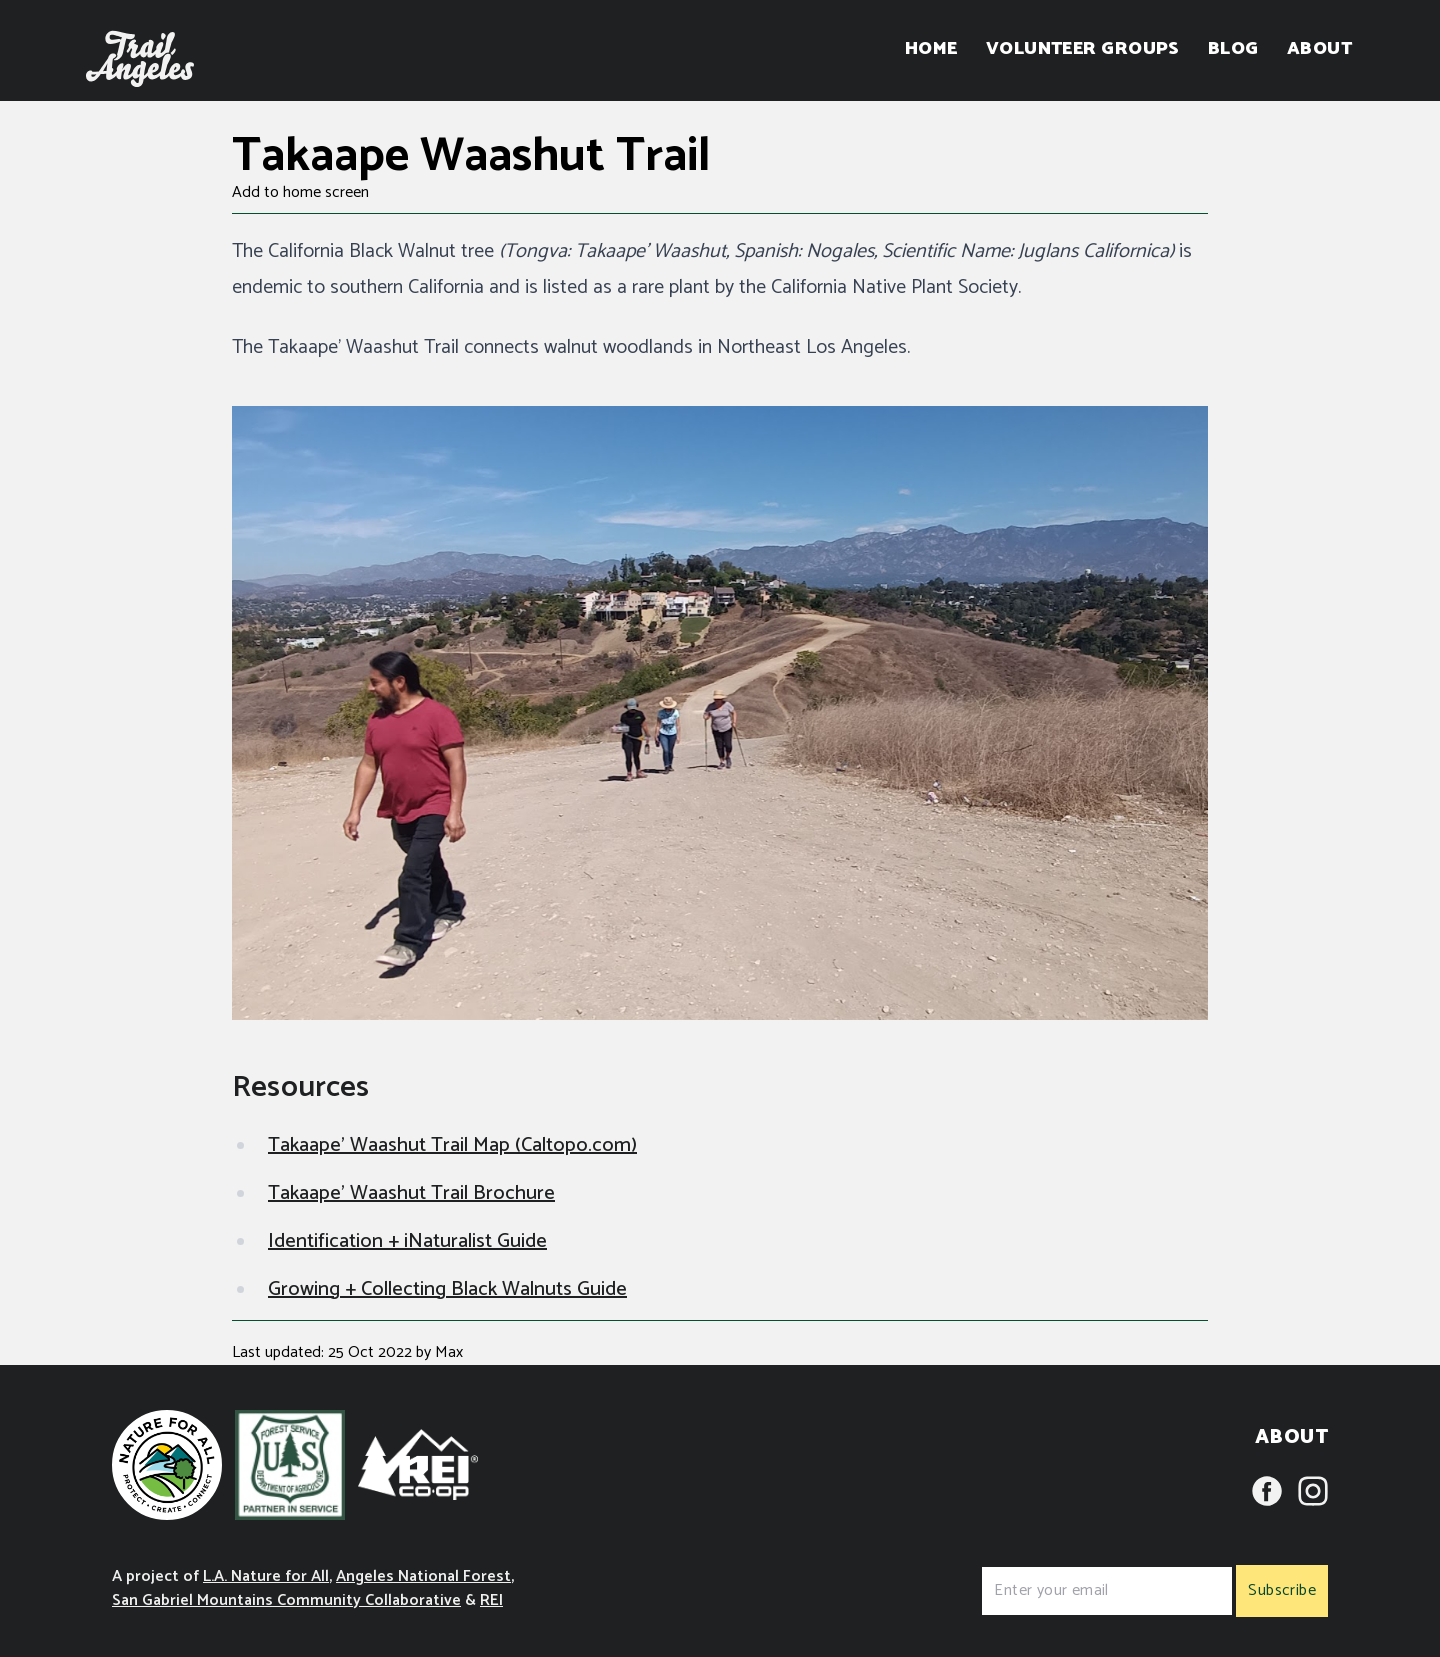  Describe the element at coordinates (491, 1600) in the screenshot. I see `REI` at that location.